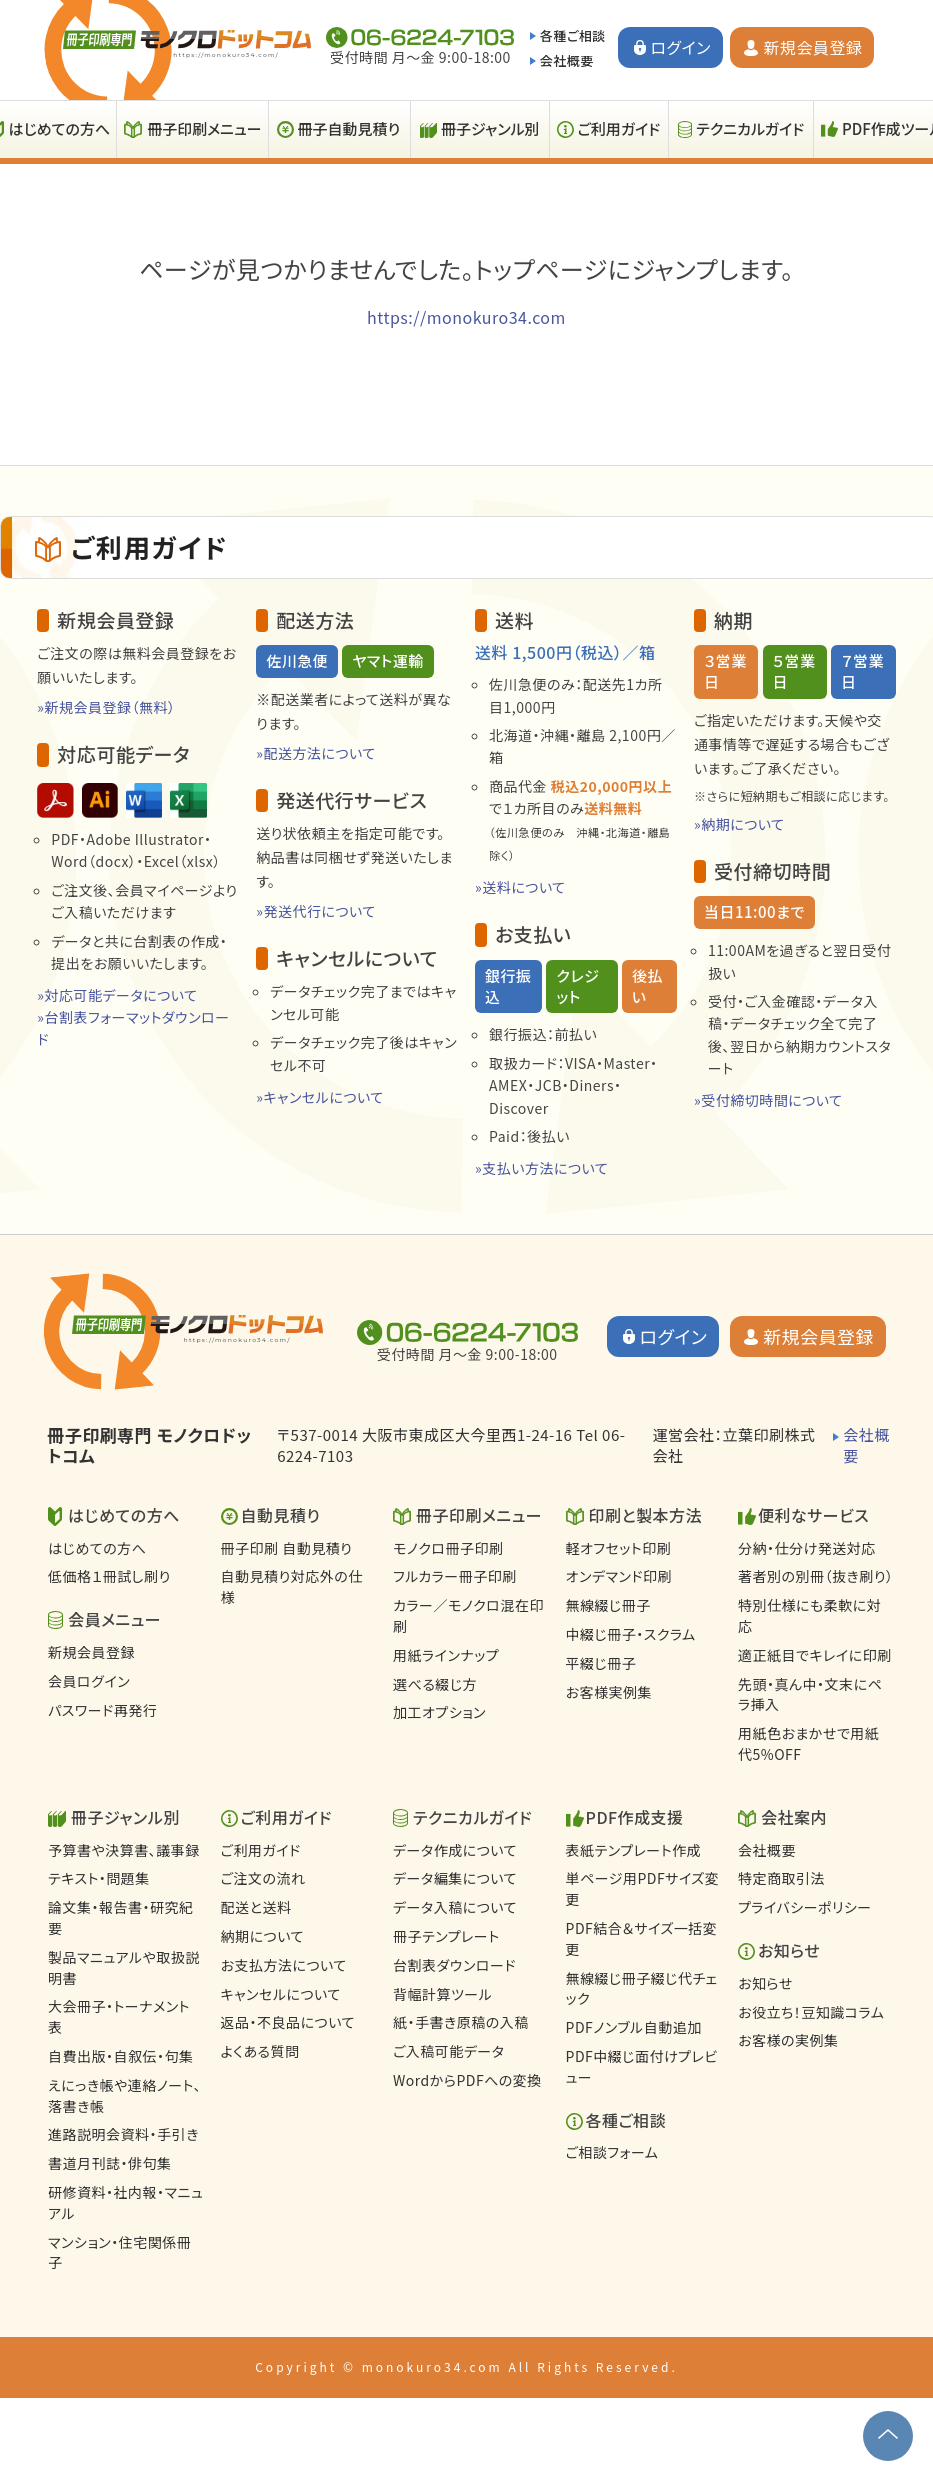  I want to click on 進路説明会資料・手引き, so click(123, 2134).